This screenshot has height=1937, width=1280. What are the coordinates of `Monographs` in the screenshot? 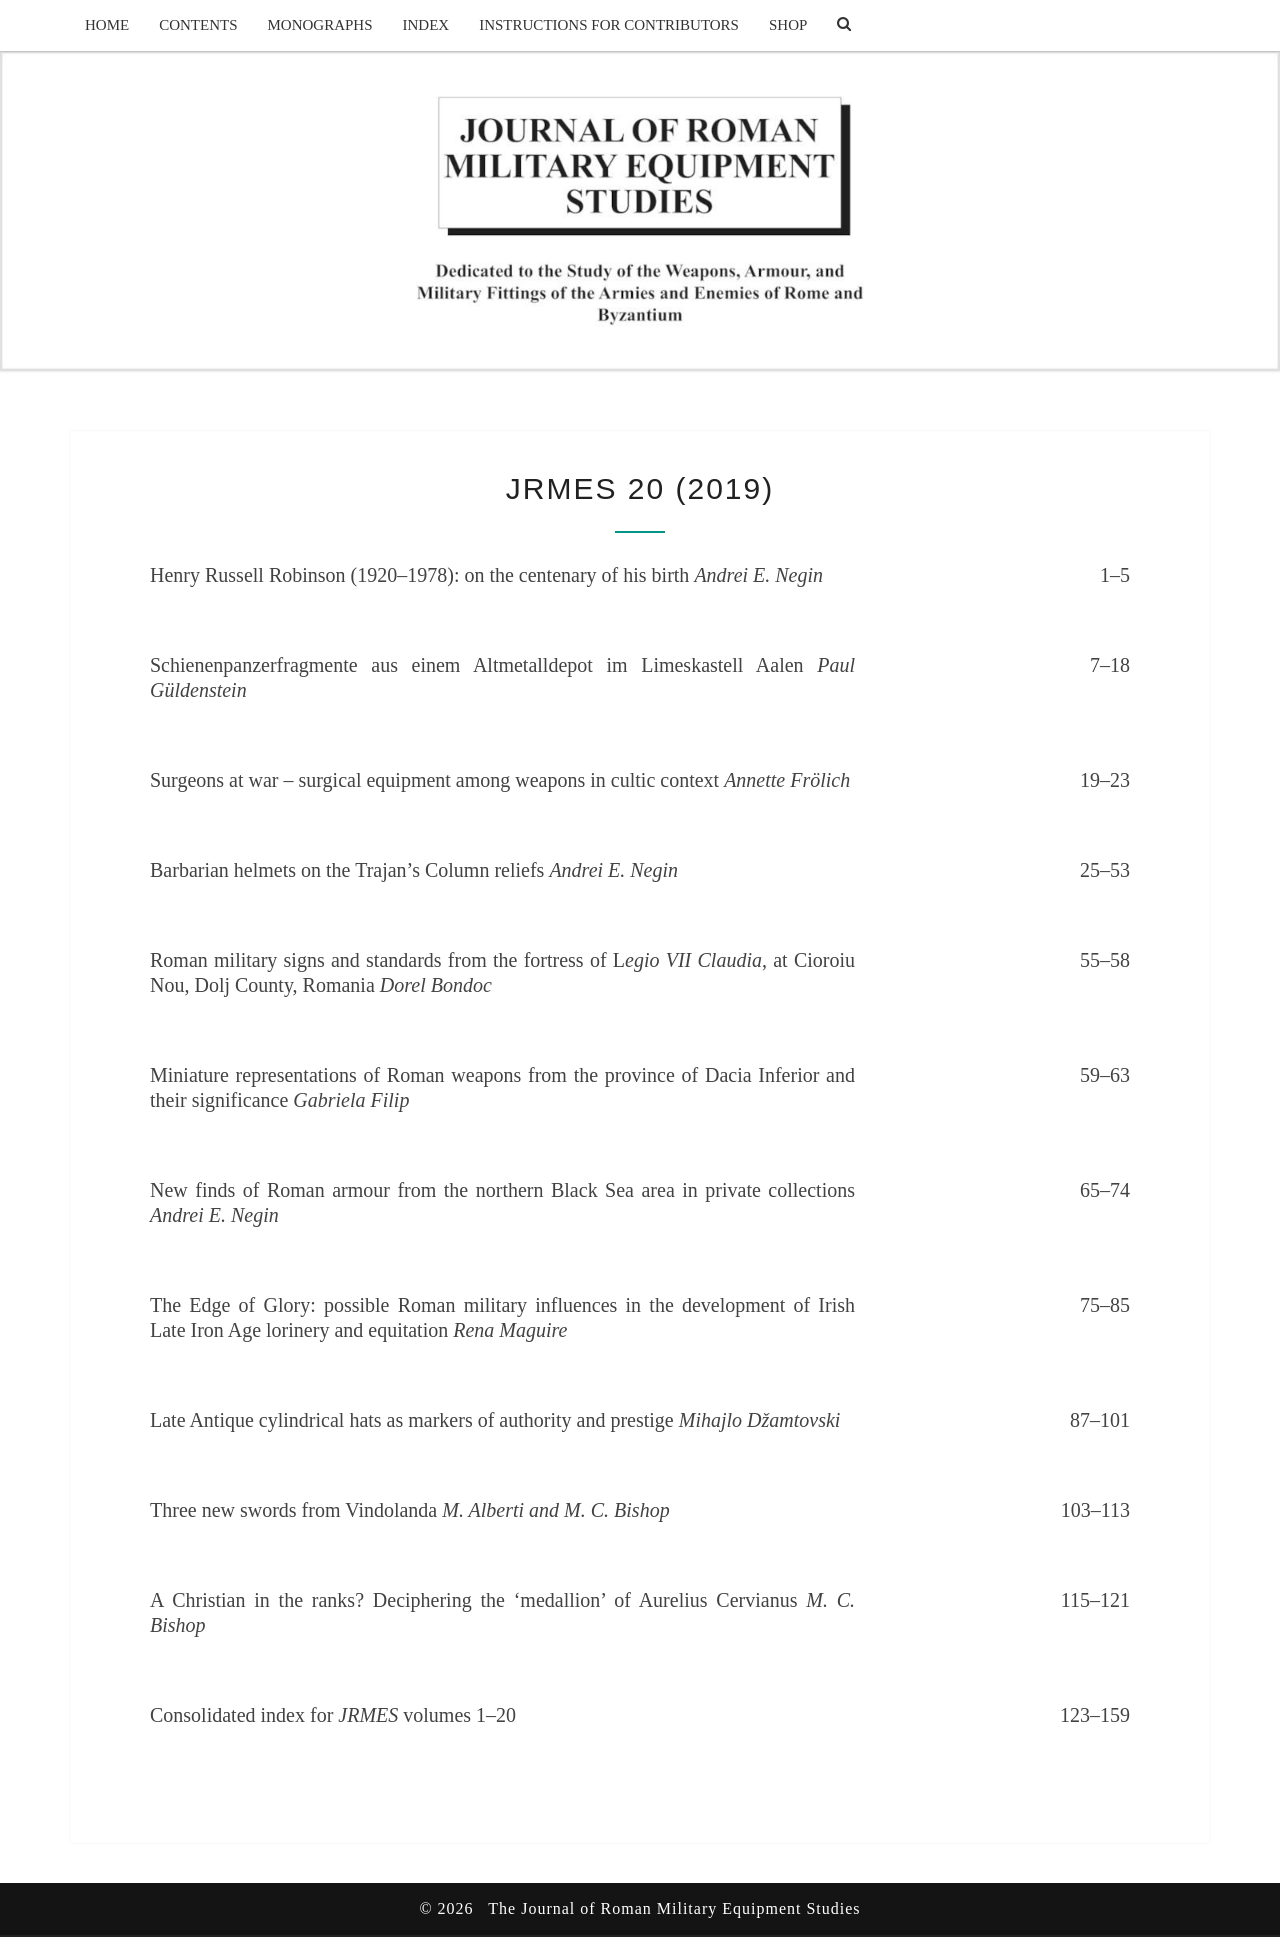 It's located at (320, 25).